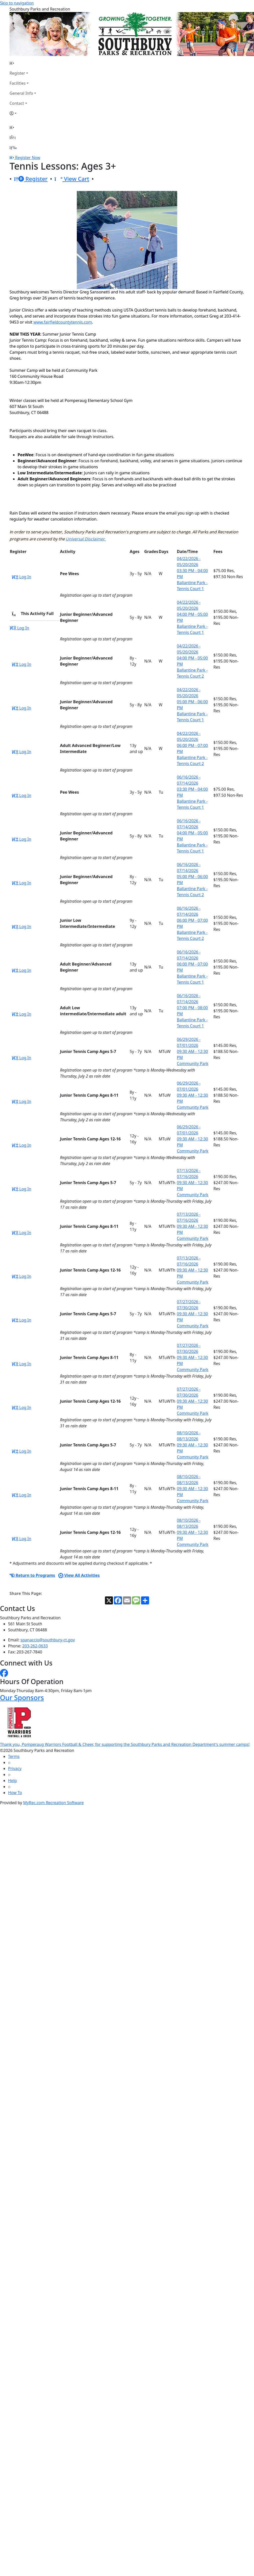 This screenshot has height=2576, width=254. I want to click on [Home Page], so click(23, 63).